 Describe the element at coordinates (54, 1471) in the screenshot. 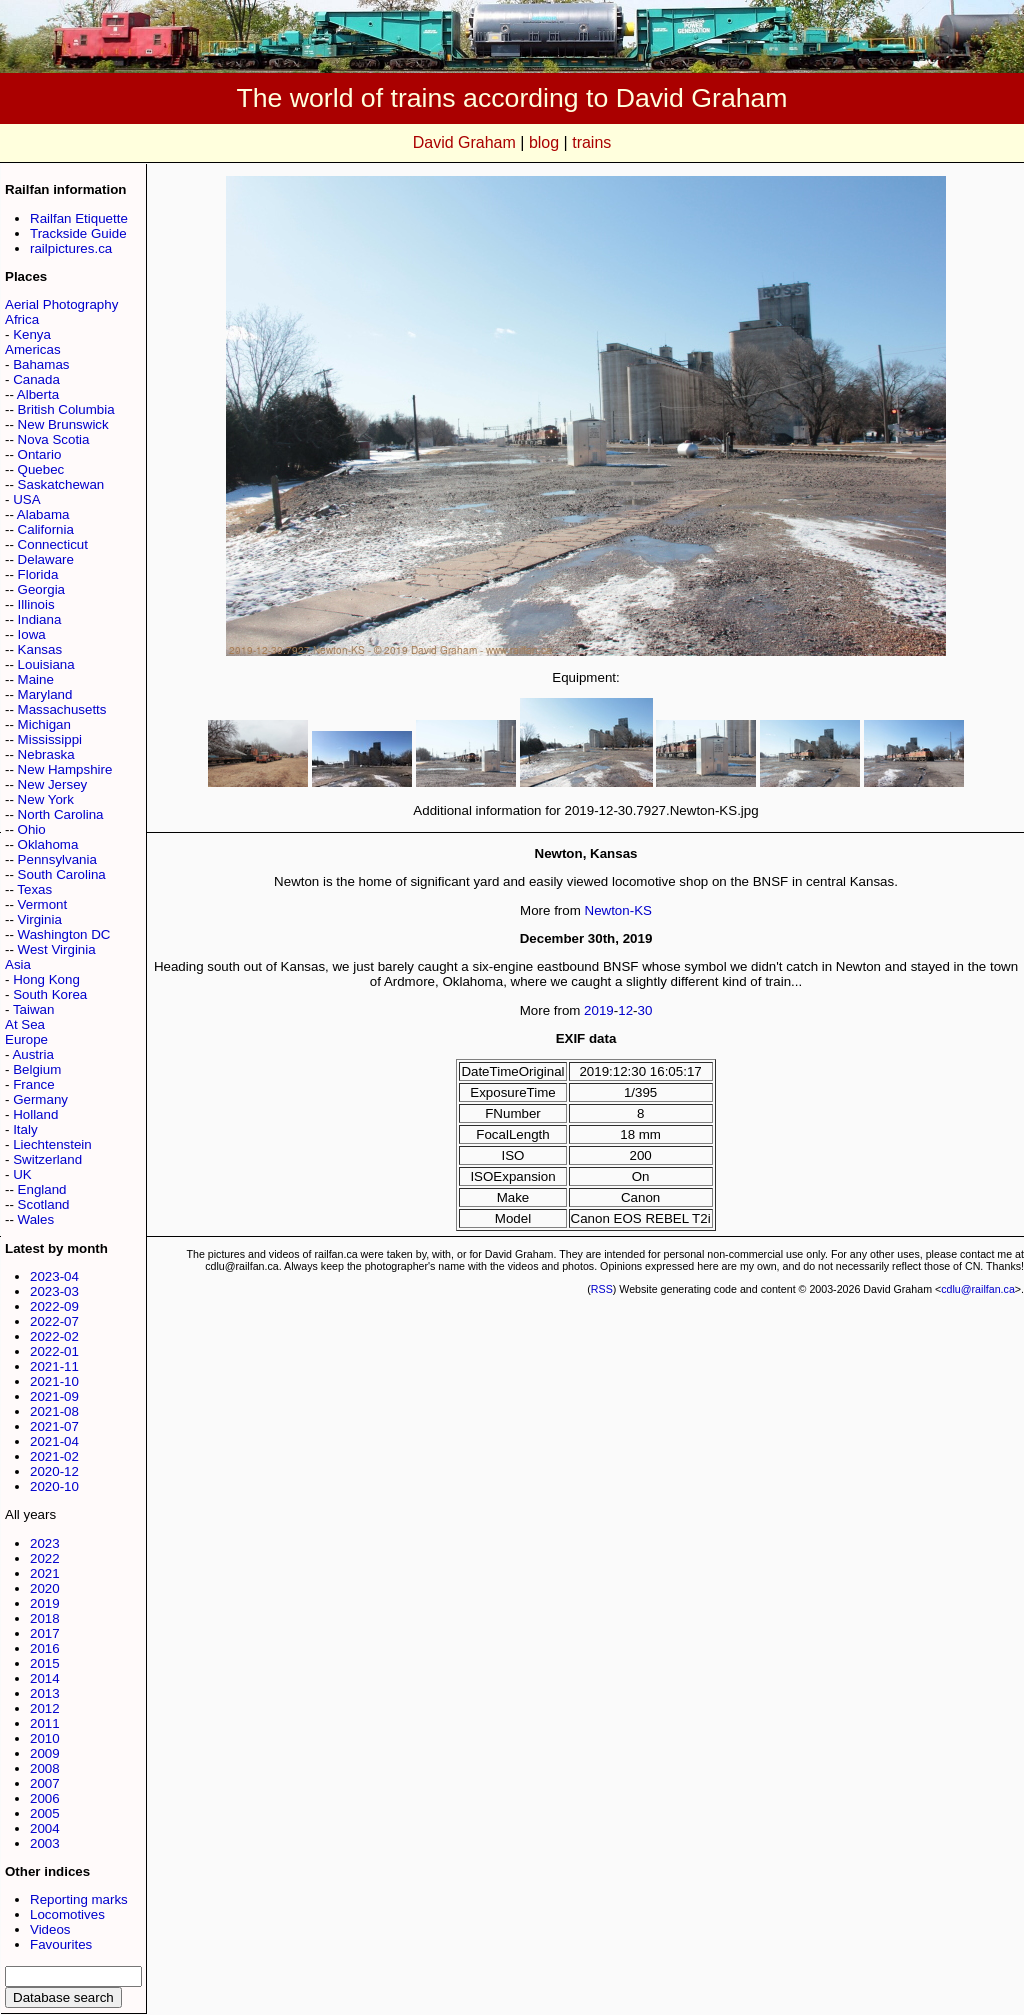

I see `2020-12` at that location.